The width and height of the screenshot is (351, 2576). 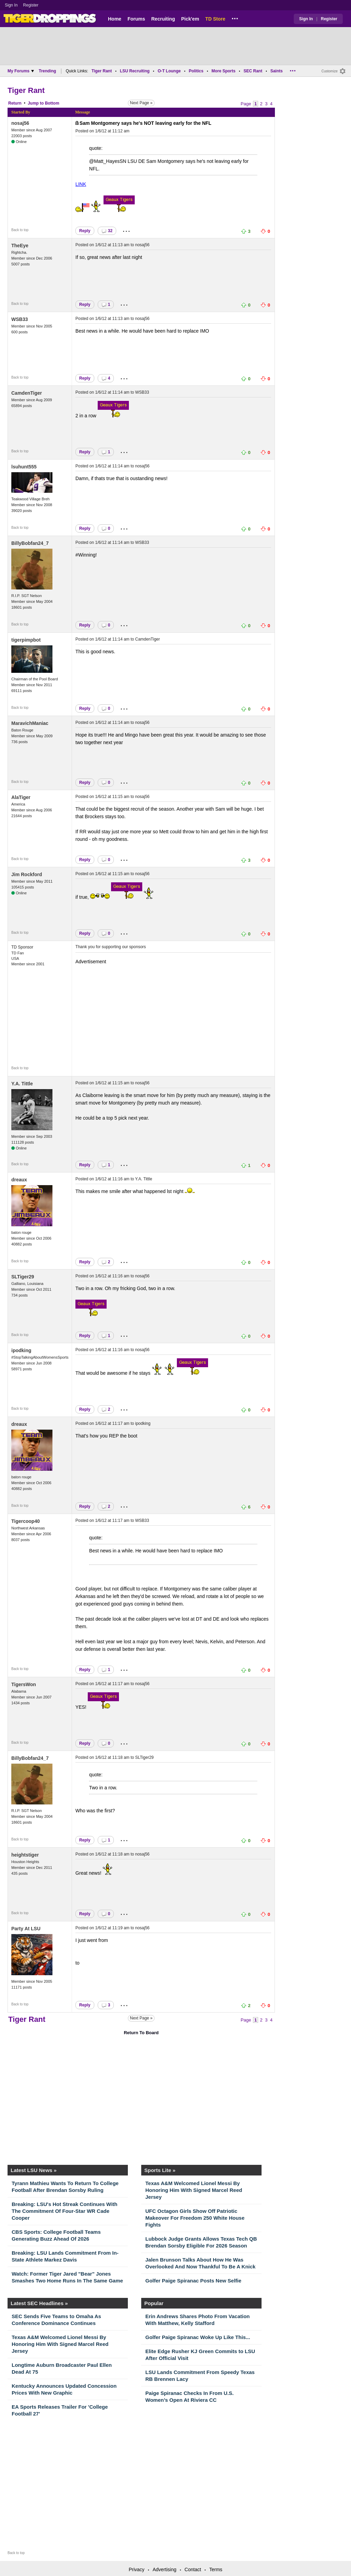 I want to click on Back to top, so click(x=19, y=230).